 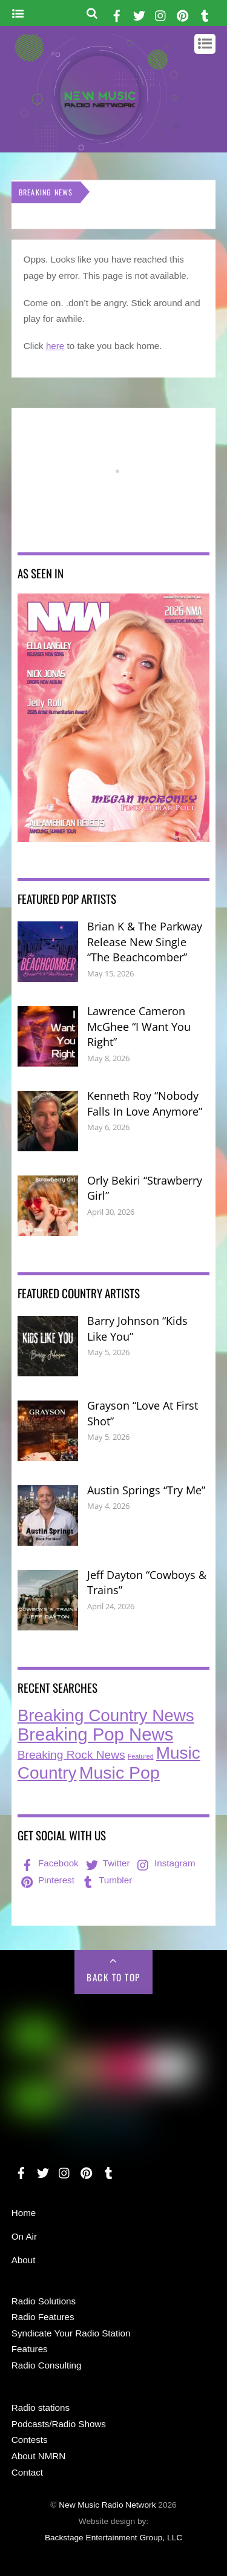 What do you see at coordinates (55, 346) in the screenshot?
I see `here` at bounding box center [55, 346].